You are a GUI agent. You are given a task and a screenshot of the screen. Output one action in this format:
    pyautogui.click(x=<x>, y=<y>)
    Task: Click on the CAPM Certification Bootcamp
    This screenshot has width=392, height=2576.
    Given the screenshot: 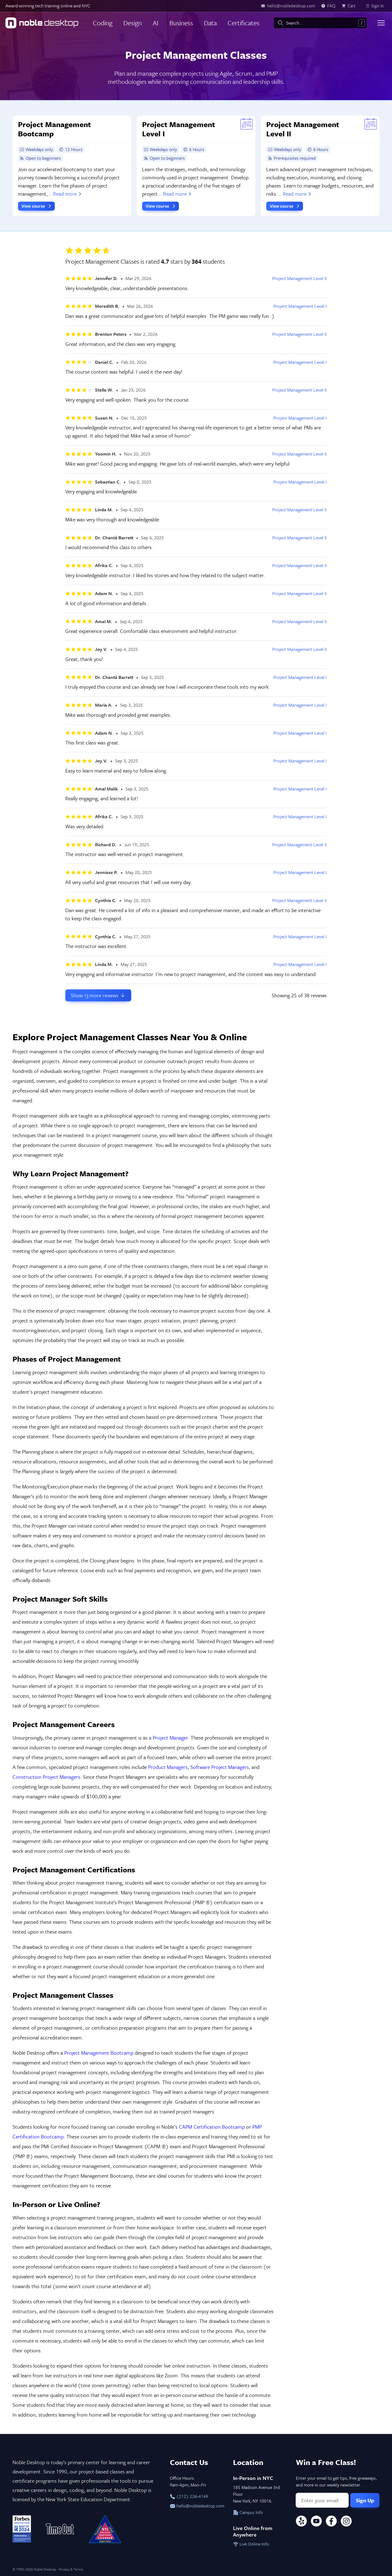 What is the action you would take?
    pyautogui.click(x=212, y=2126)
    